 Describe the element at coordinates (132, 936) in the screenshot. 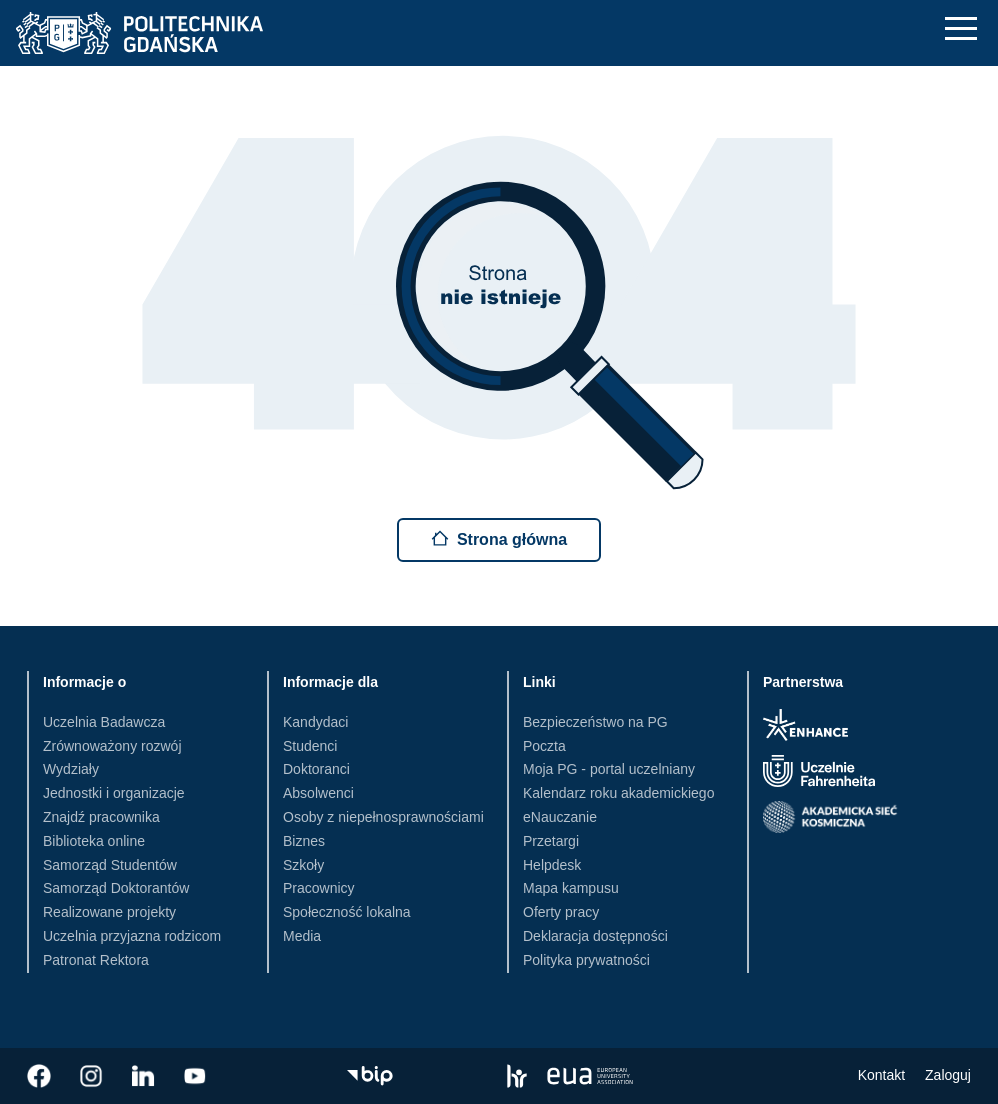

I see `Uczelnia przyjazna rodzicom` at that location.